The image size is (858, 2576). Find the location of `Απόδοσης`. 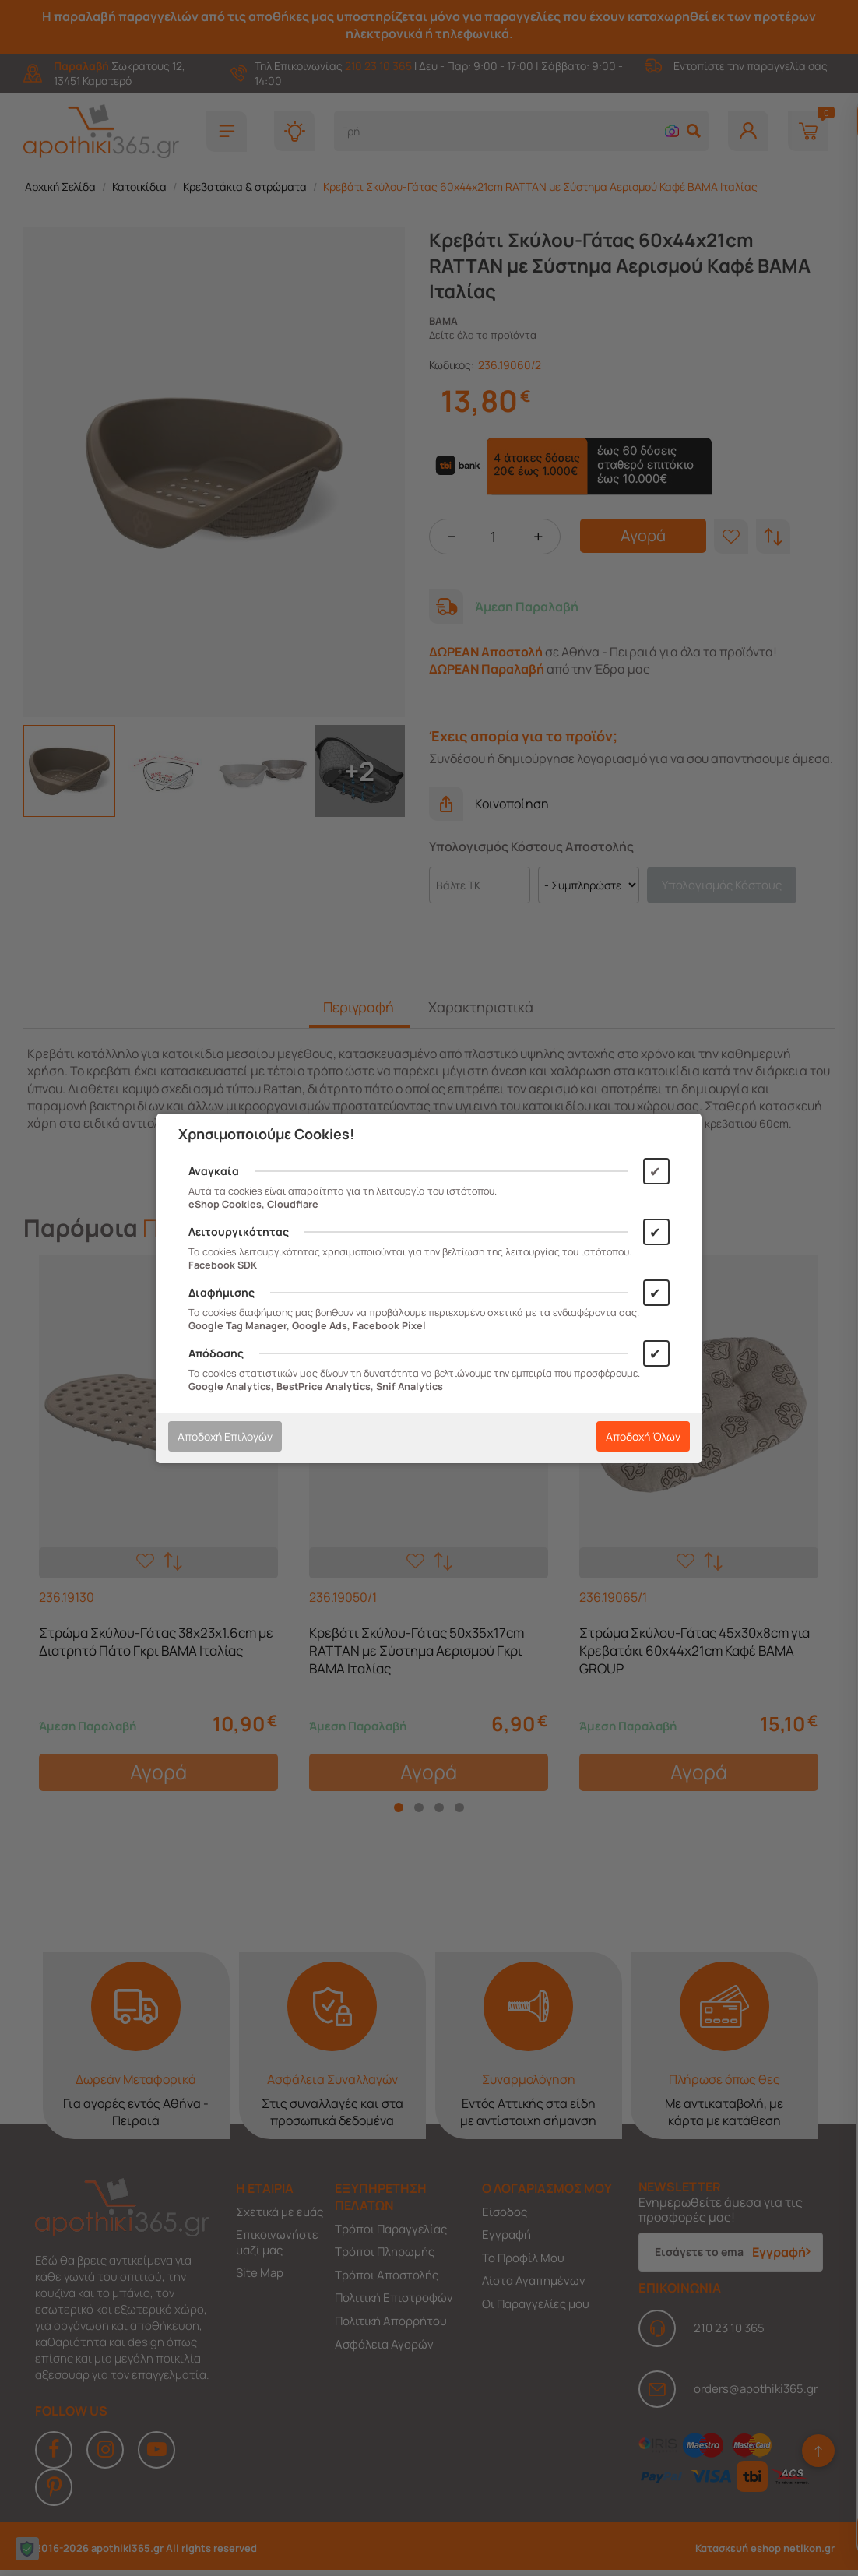

Απόδοσης is located at coordinates (216, 1353).